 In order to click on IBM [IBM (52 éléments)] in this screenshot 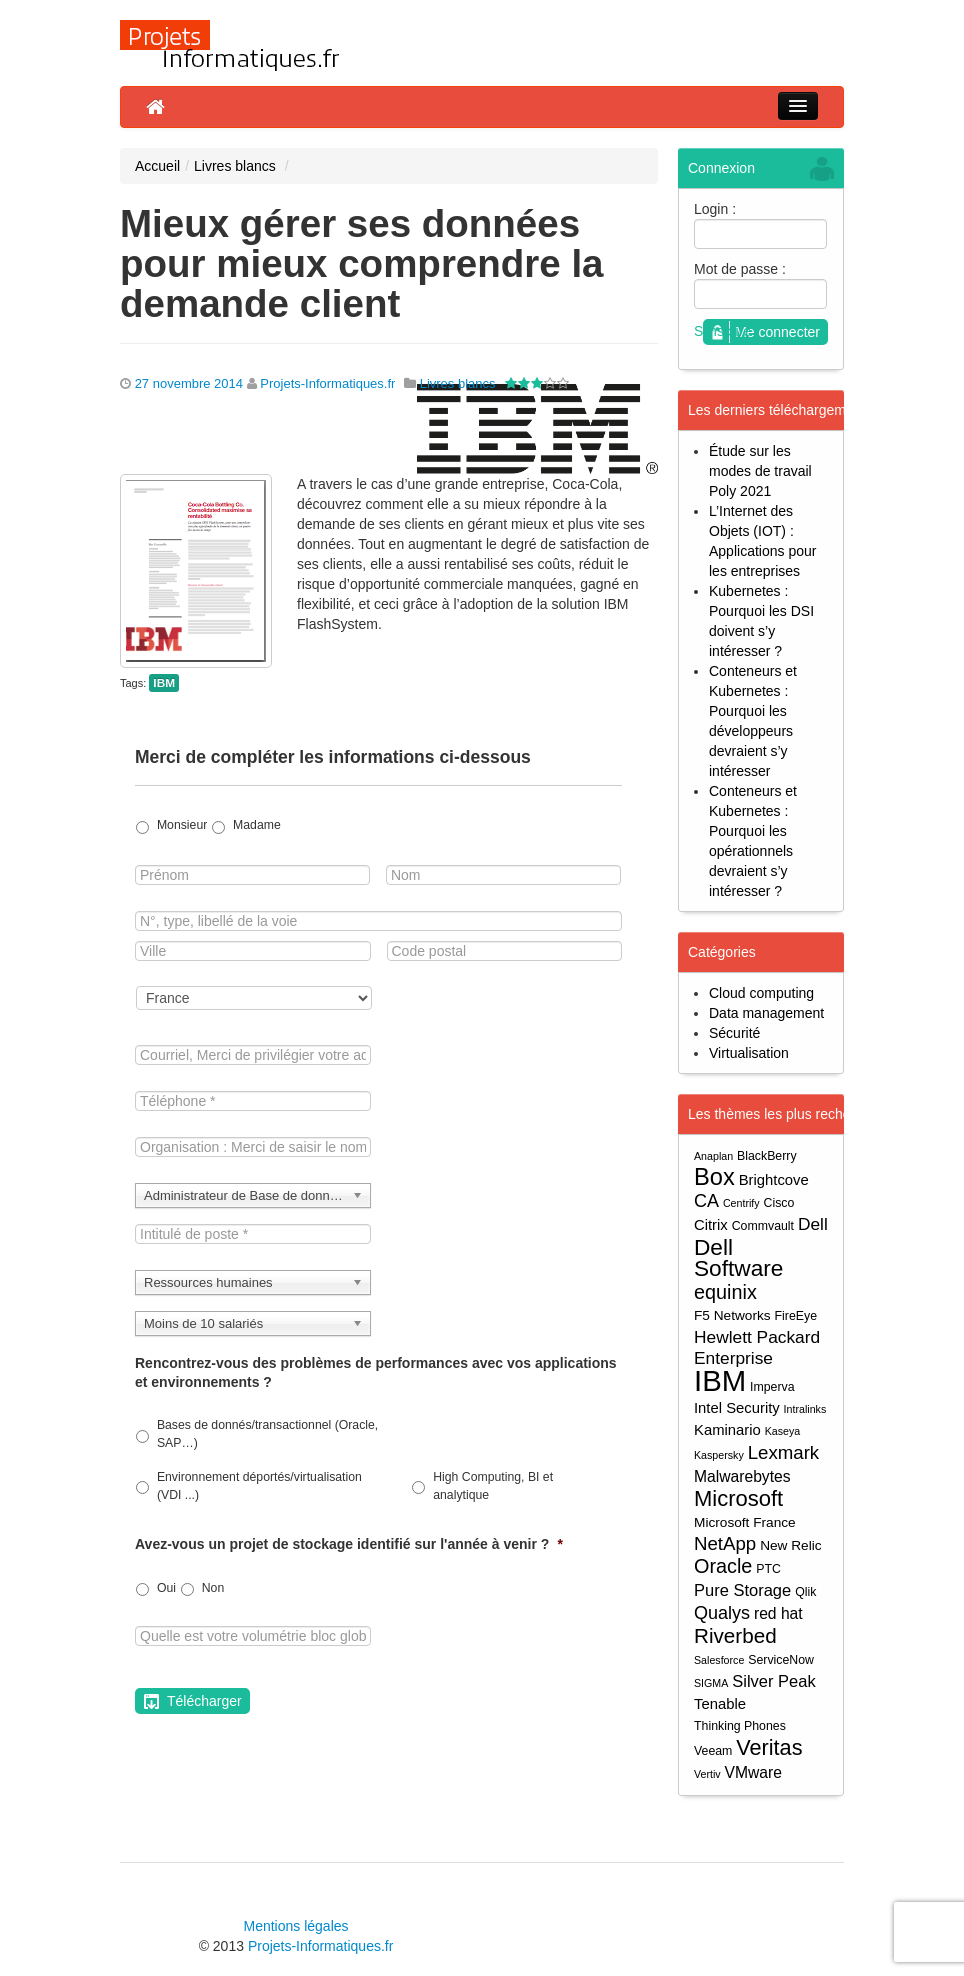, I will do `click(720, 1380)`.